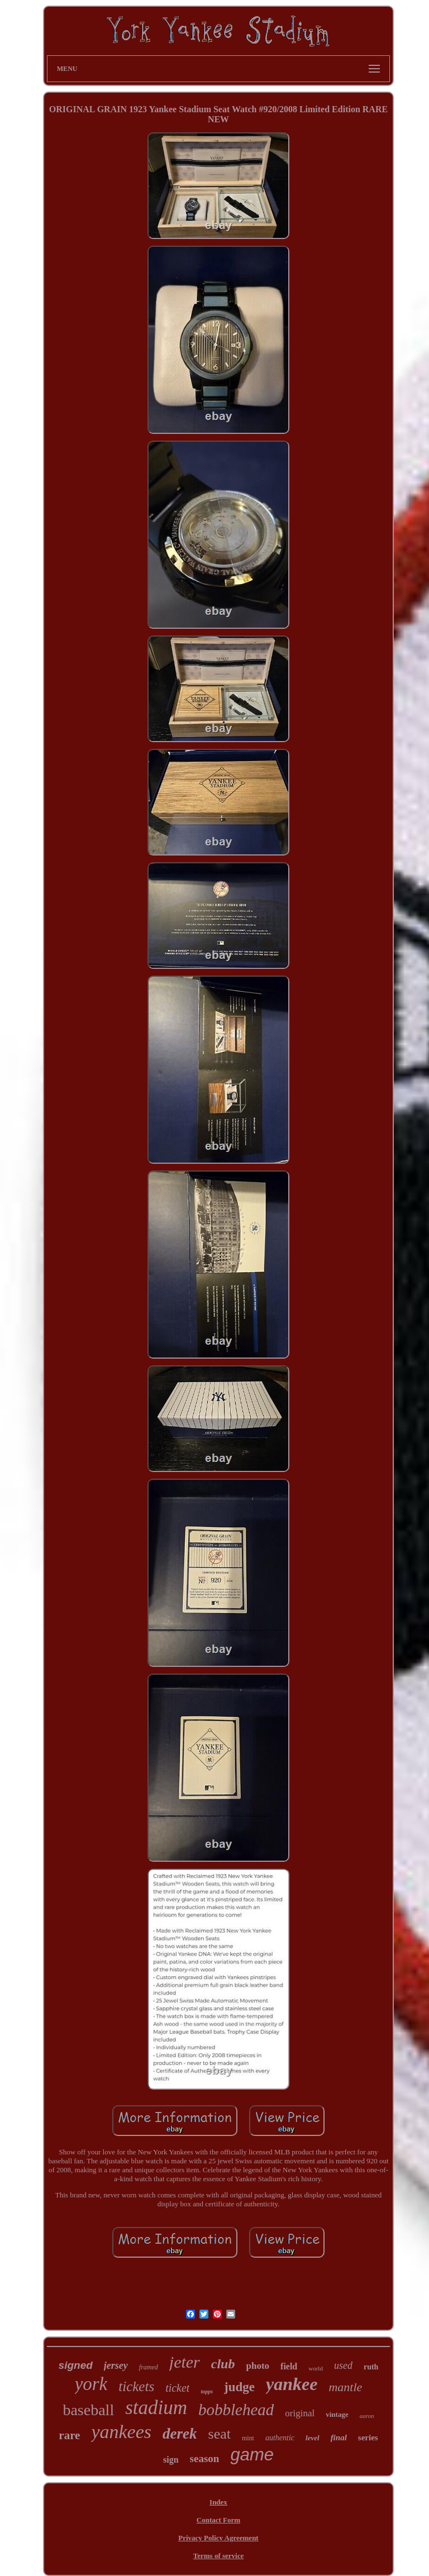  I want to click on yankees, so click(121, 2431).